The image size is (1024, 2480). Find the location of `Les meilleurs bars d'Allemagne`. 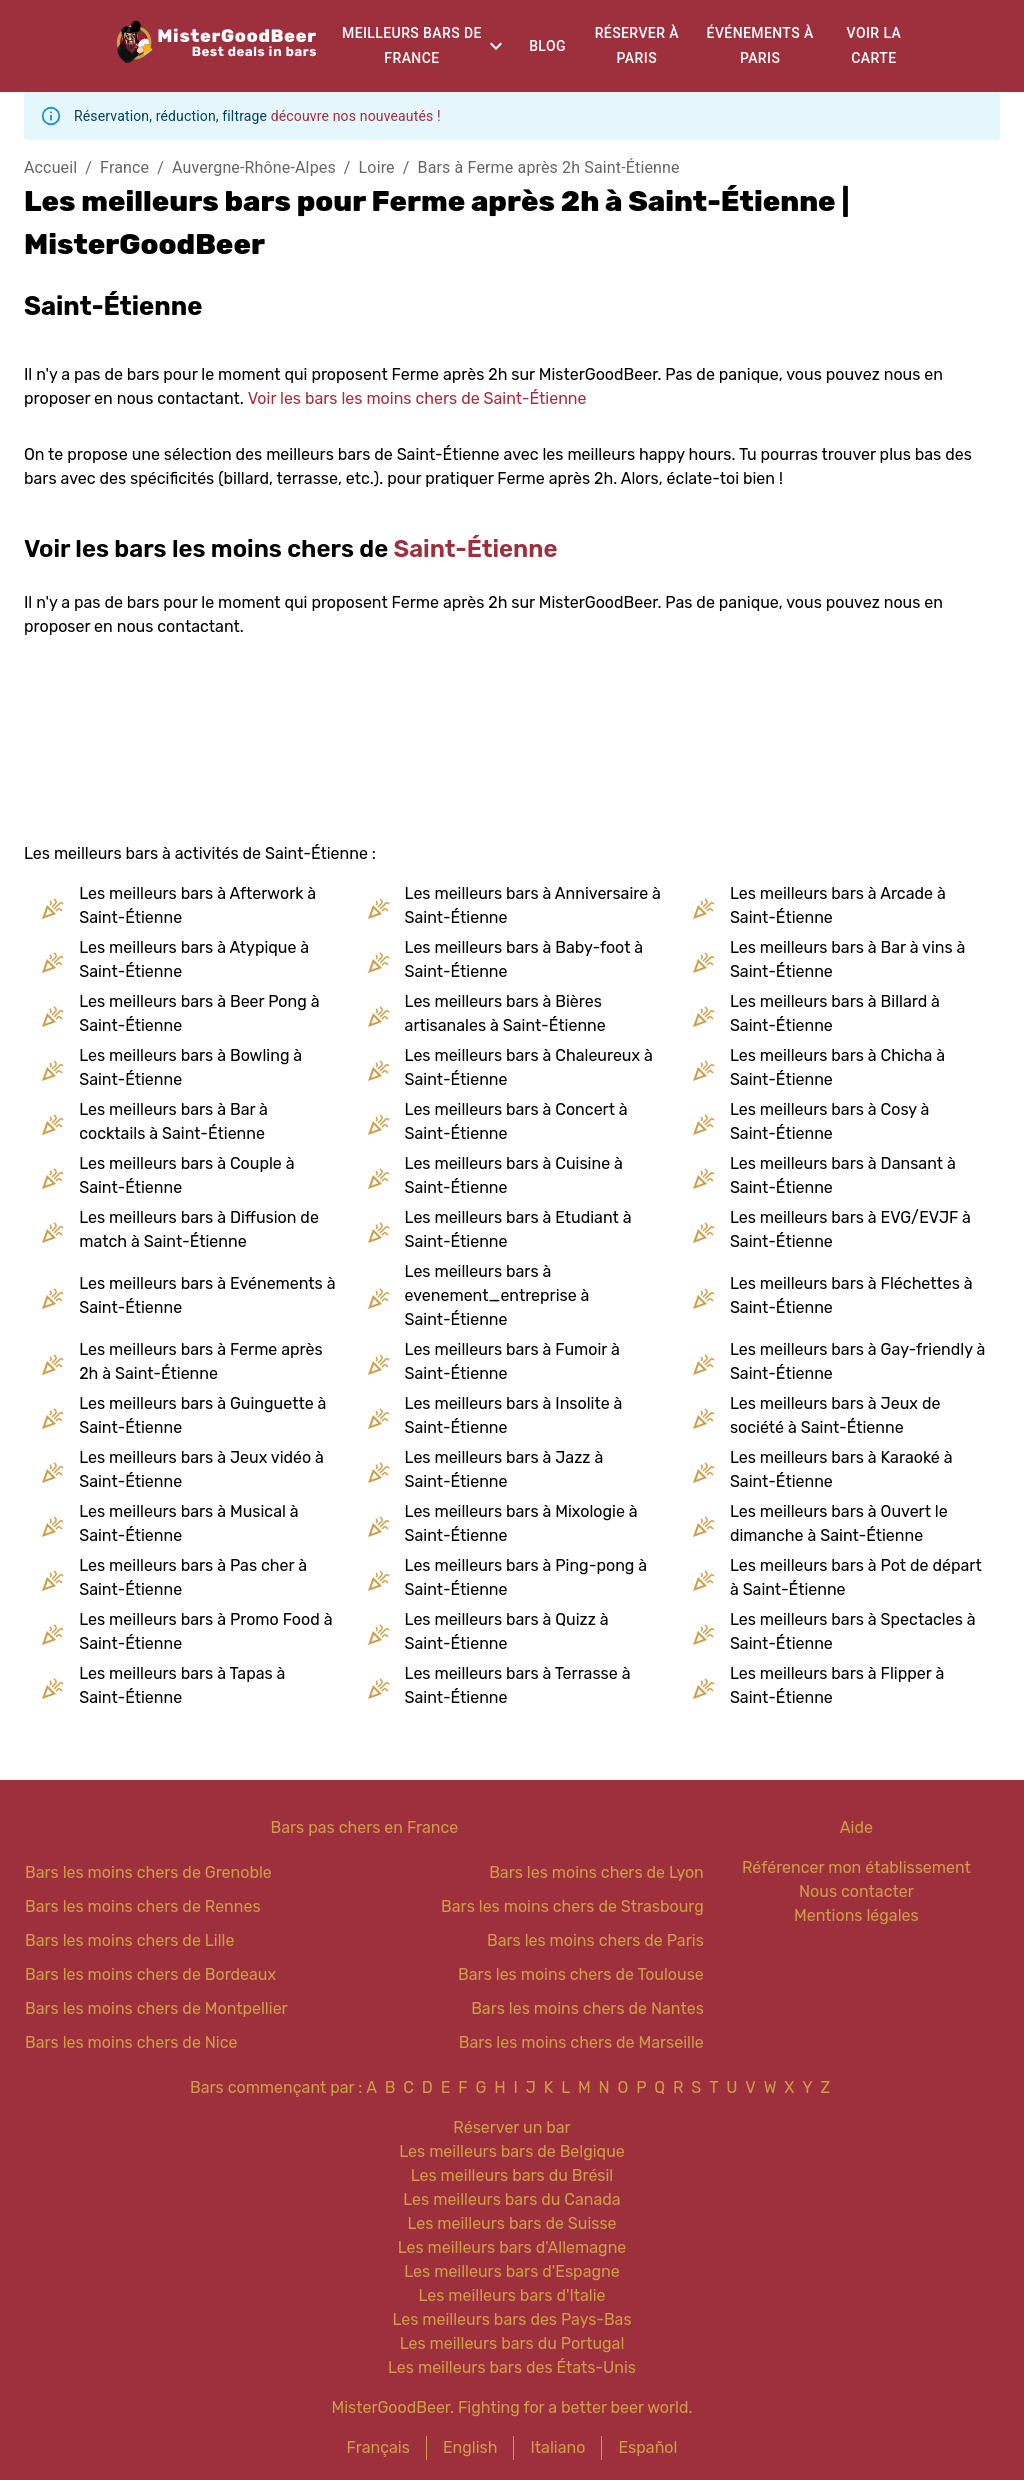

Les meilleurs bars d'Allemagne is located at coordinates (512, 2247).